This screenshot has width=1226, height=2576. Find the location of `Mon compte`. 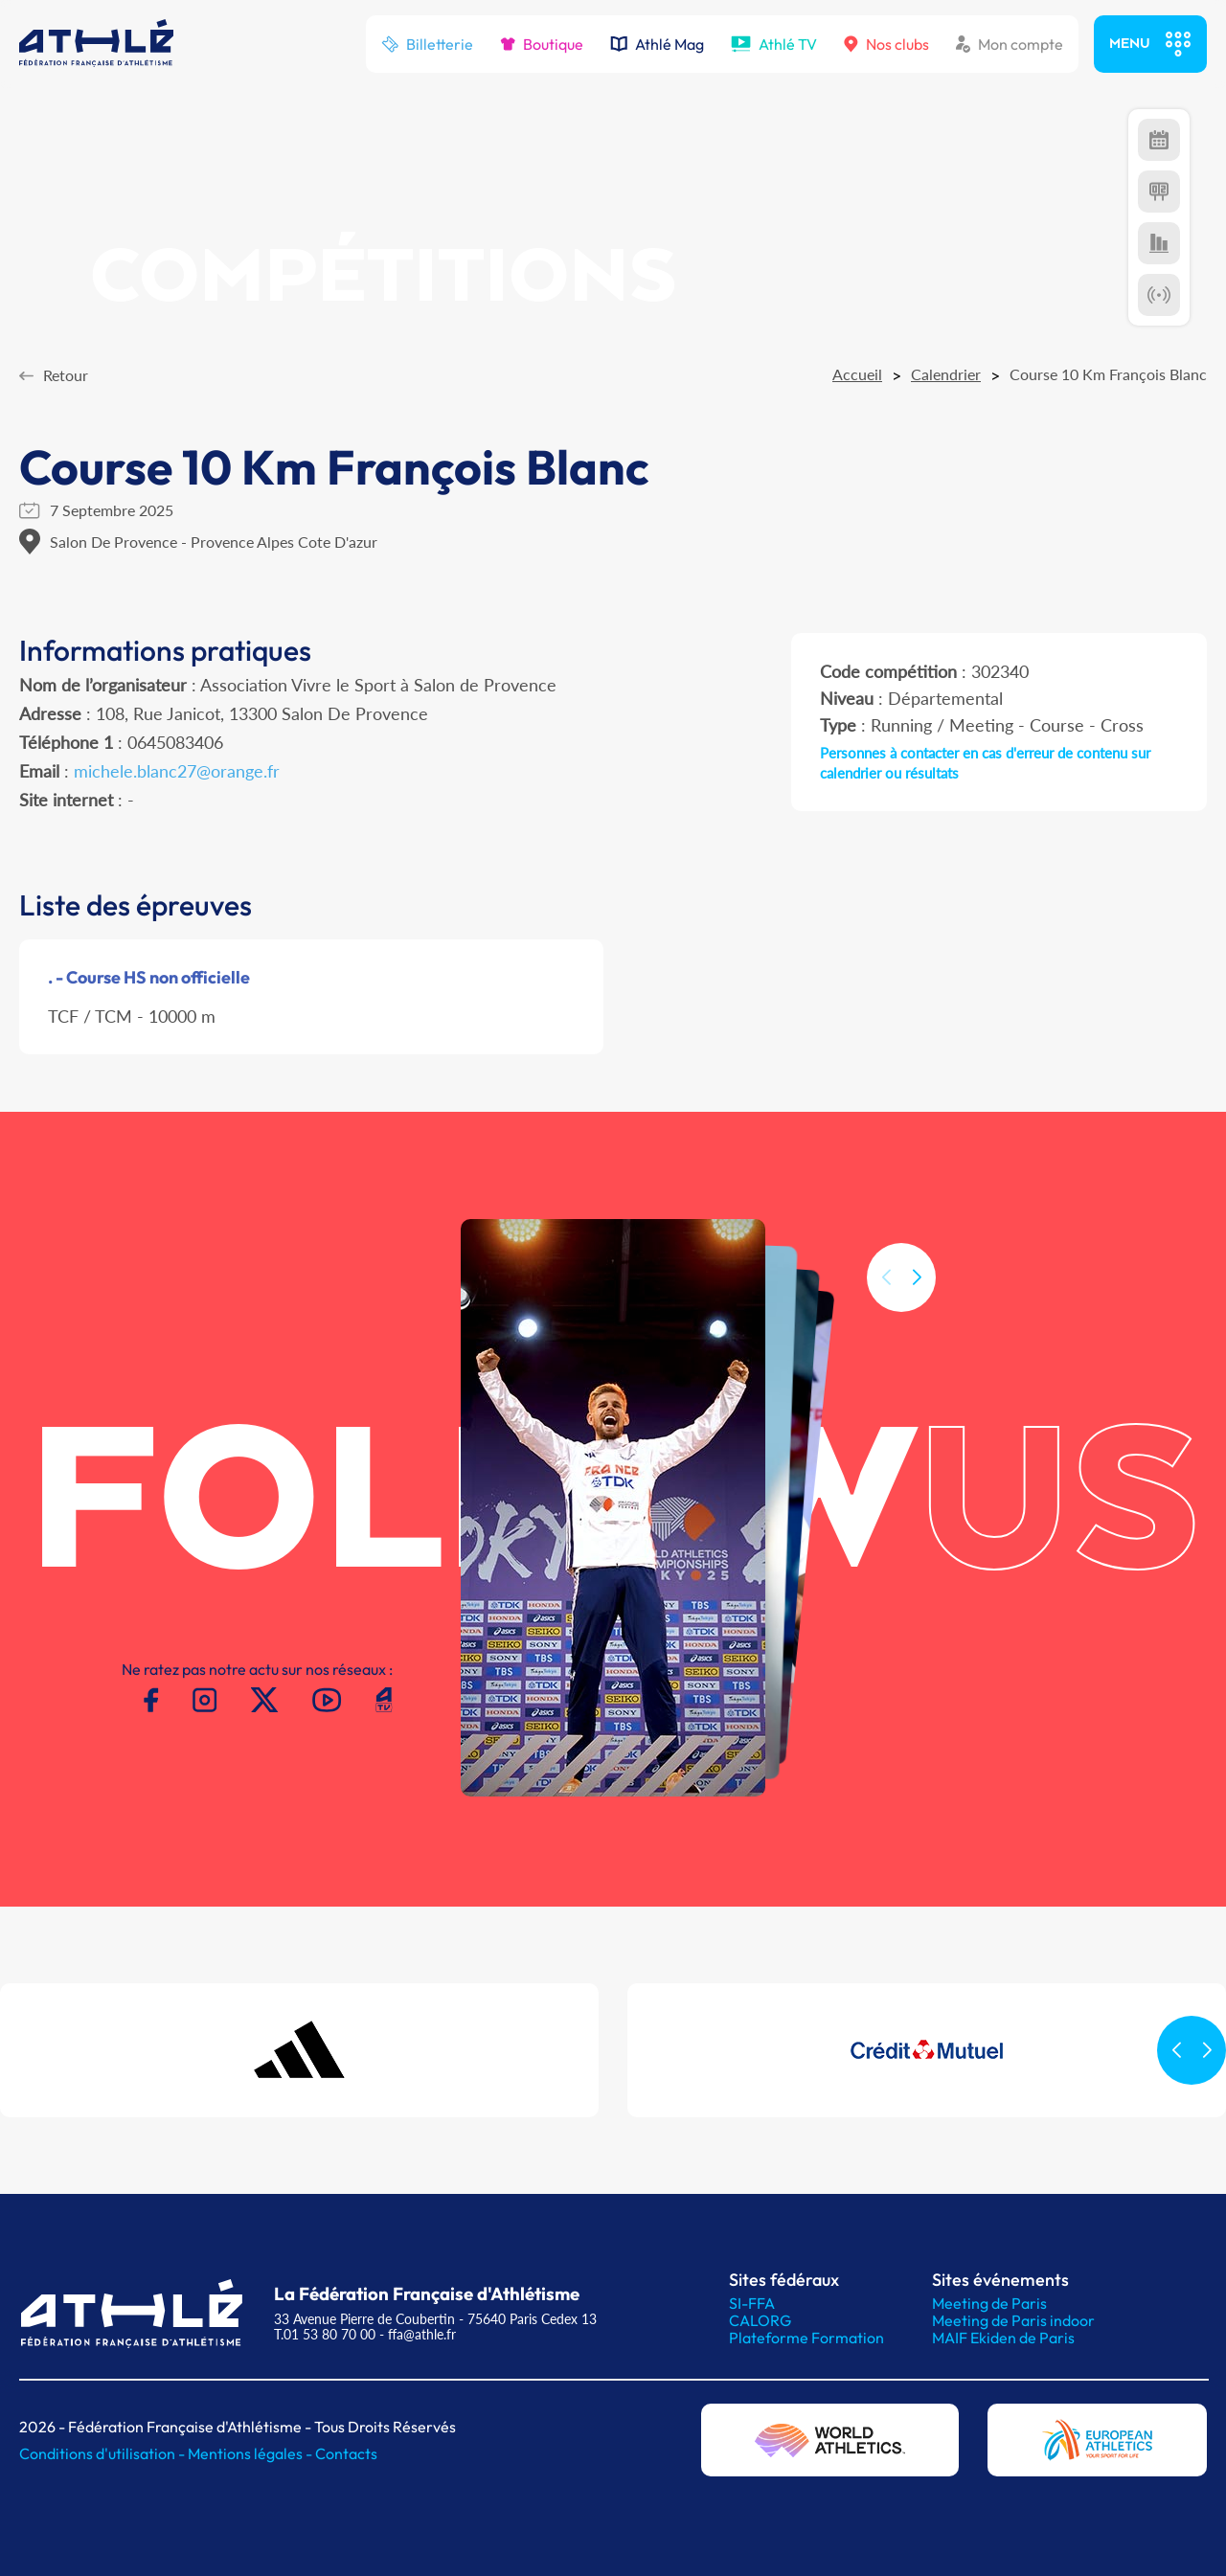

Mon compte is located at coordinates (1009, 44).